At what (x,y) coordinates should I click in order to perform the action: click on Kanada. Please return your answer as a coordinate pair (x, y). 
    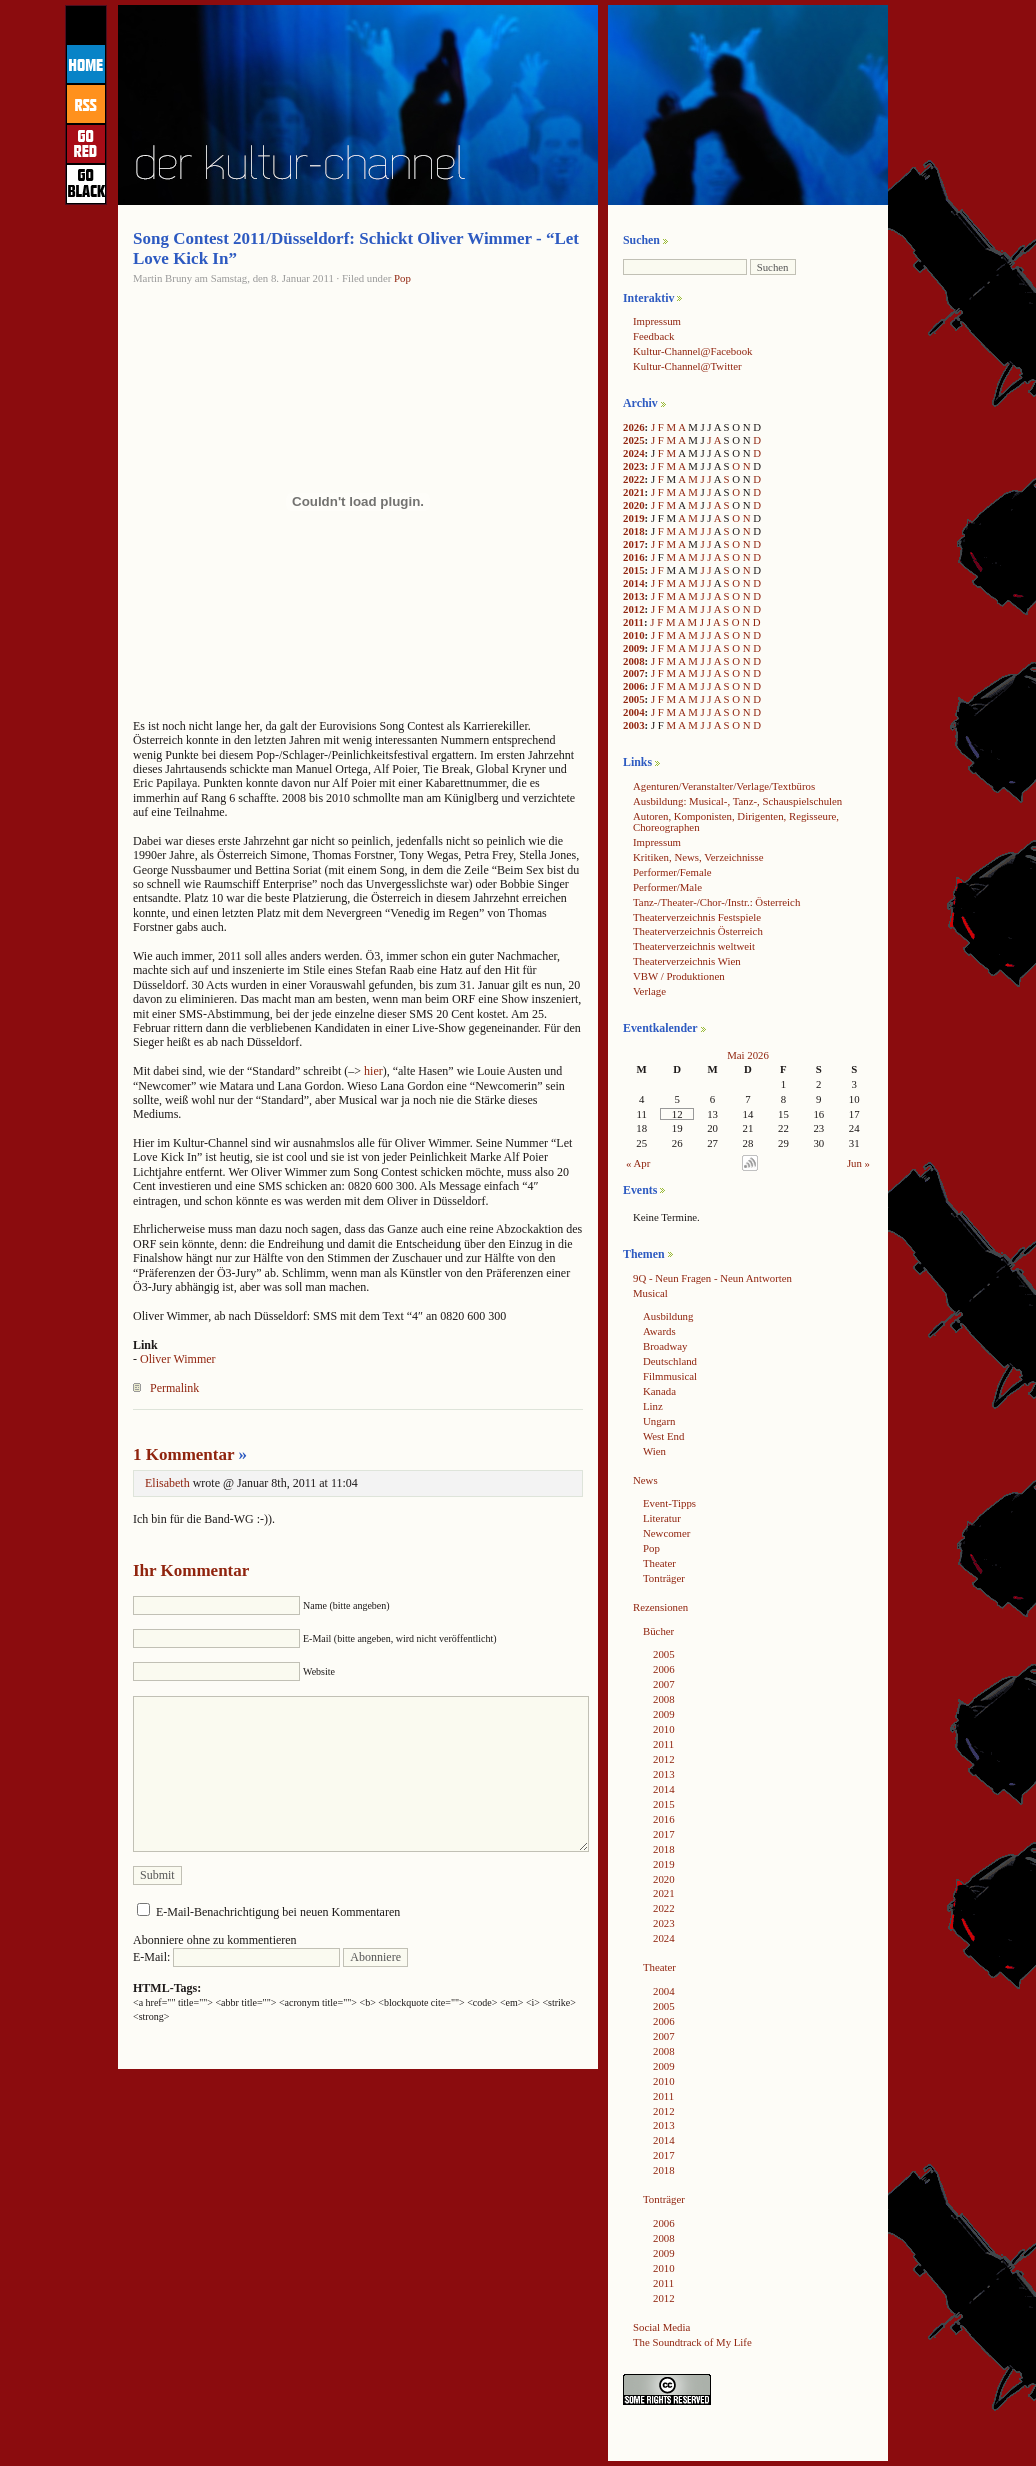
    Looking at the image, I should click on (659, 1391).